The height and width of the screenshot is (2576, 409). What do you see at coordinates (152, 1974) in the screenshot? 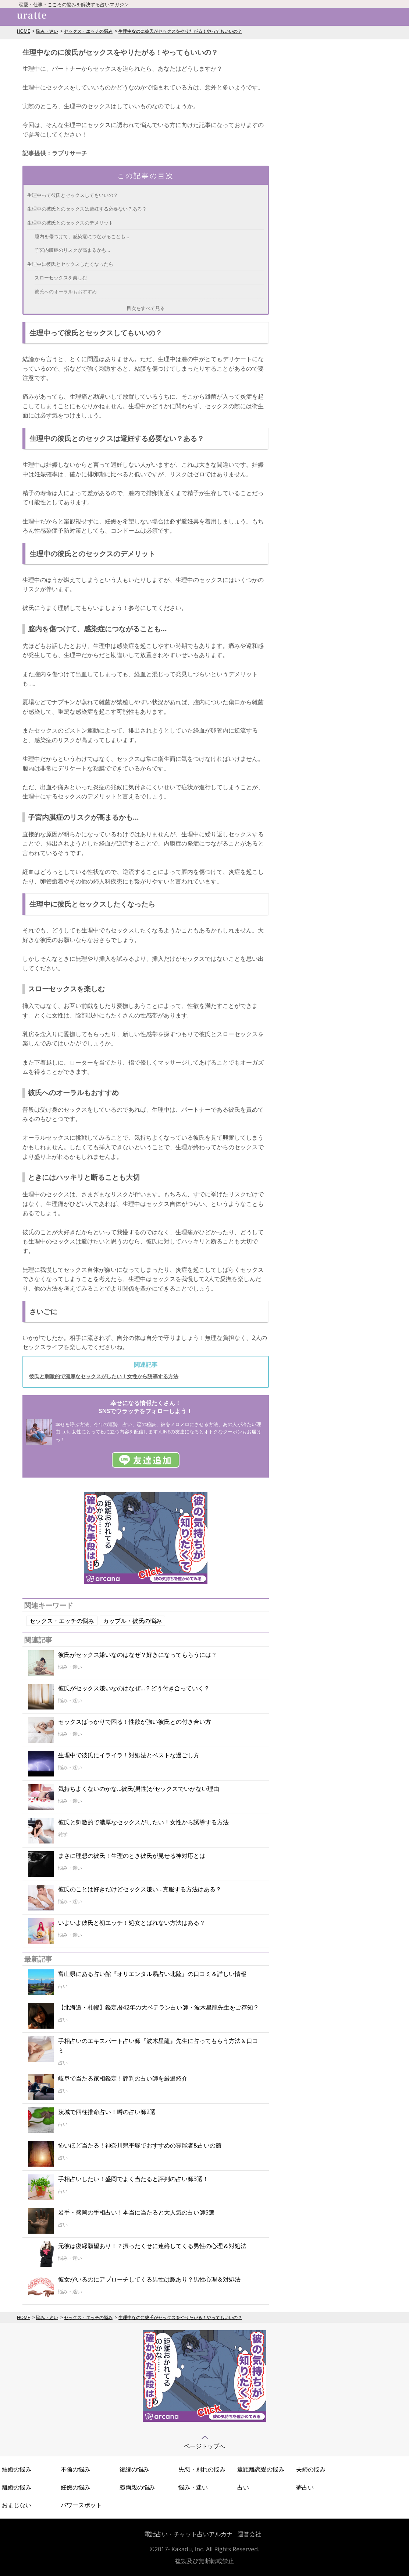
I see `富山県にある占い館『オリエンタル易占い北陸』の口コミ＆詳しい情報` at bounding box center [152, 1974].